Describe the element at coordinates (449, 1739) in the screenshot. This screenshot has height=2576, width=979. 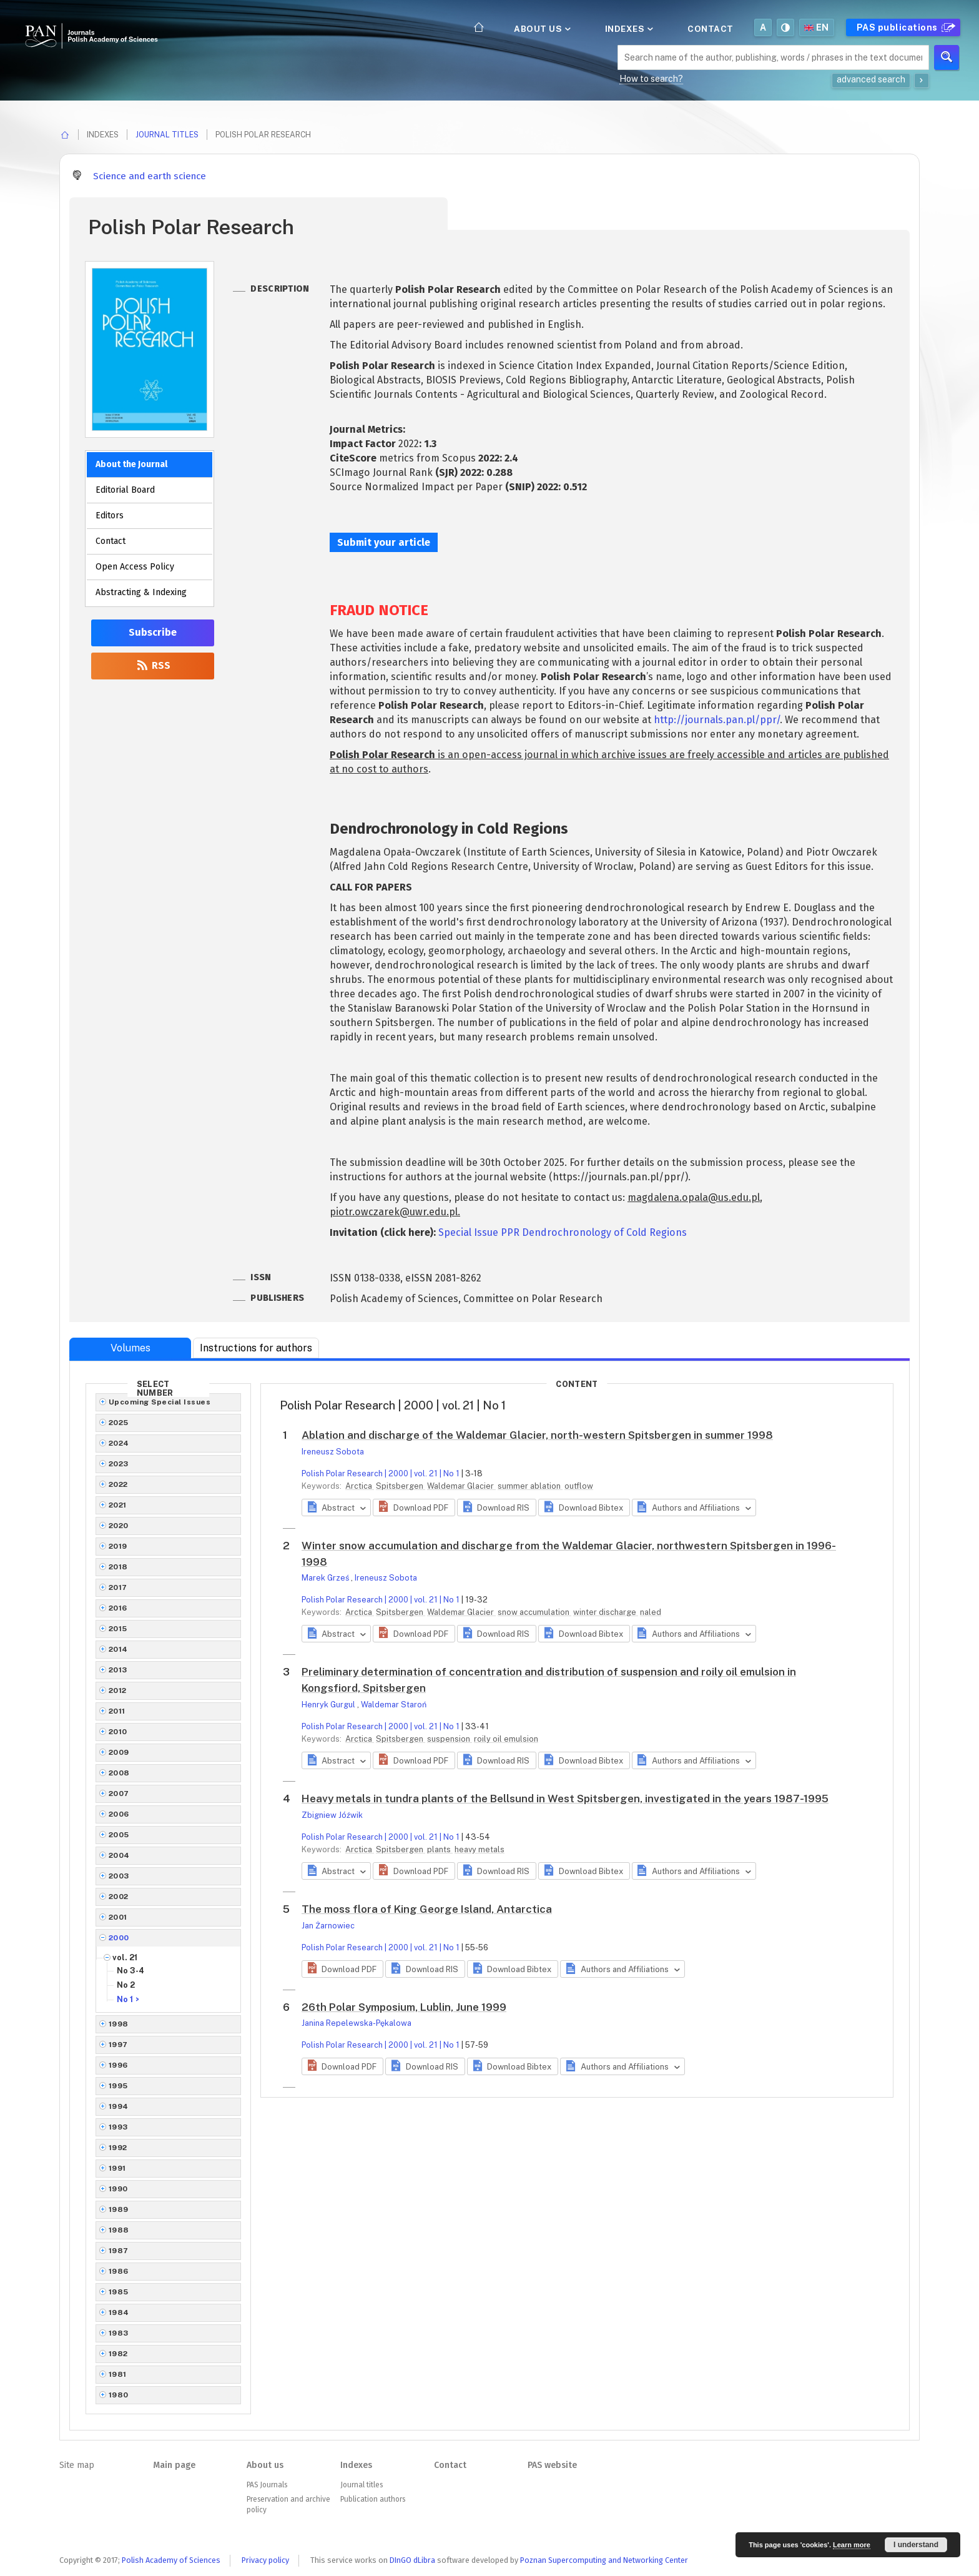
I see `suspension` at that location.